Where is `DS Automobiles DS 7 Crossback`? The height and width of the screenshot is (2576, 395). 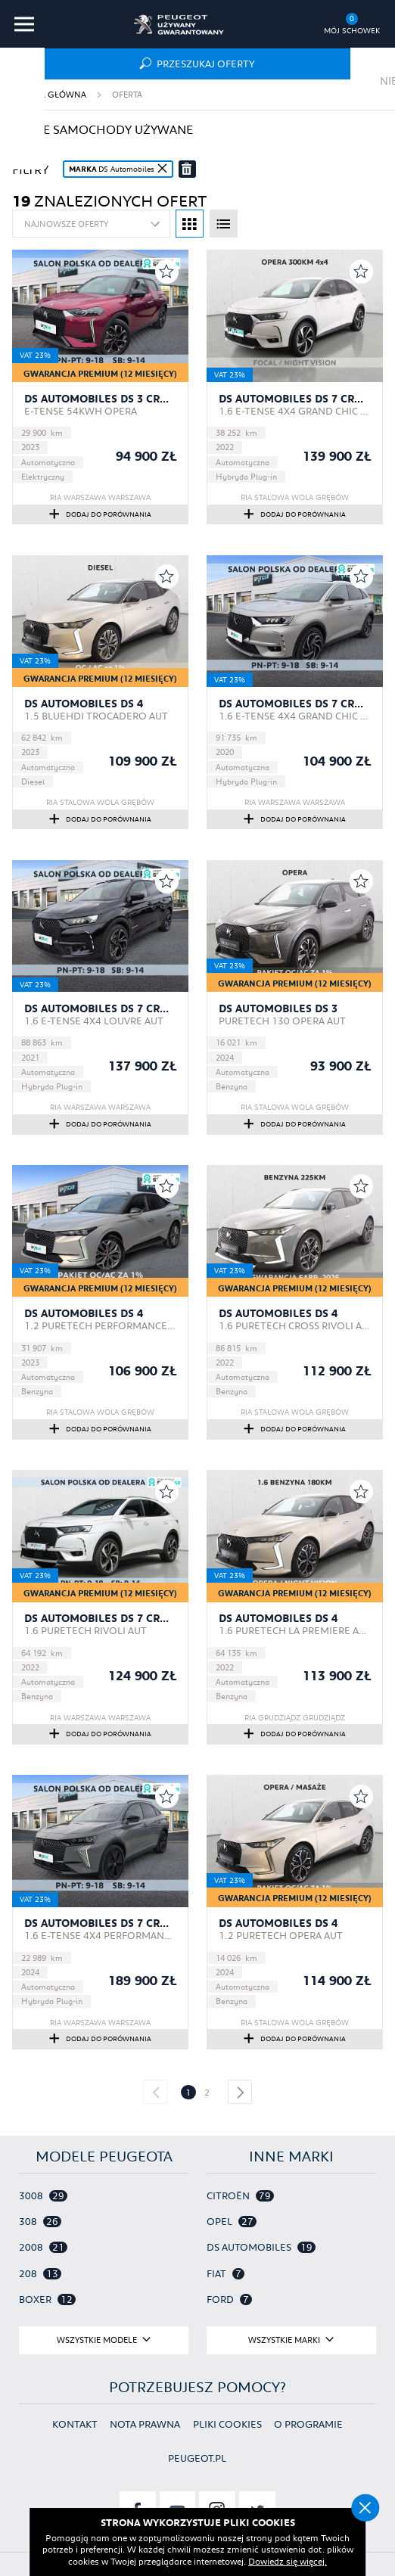
DS Automobiles DS 7 Crossback is located at coordinates (295, 398).